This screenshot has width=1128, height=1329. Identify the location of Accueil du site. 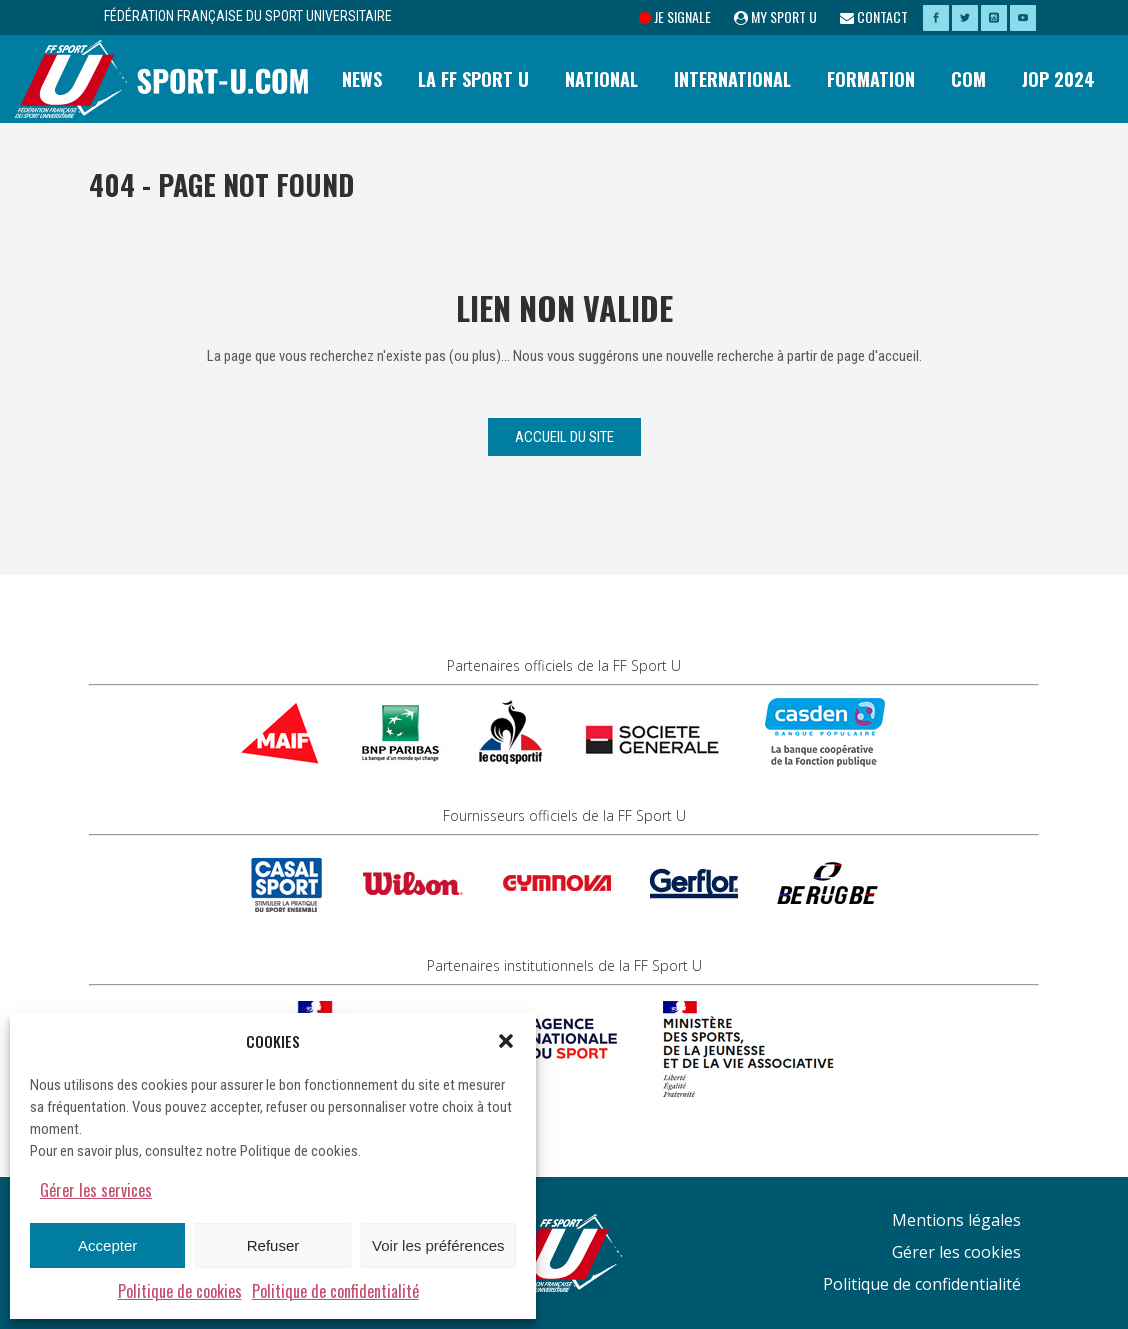
(564, 437).